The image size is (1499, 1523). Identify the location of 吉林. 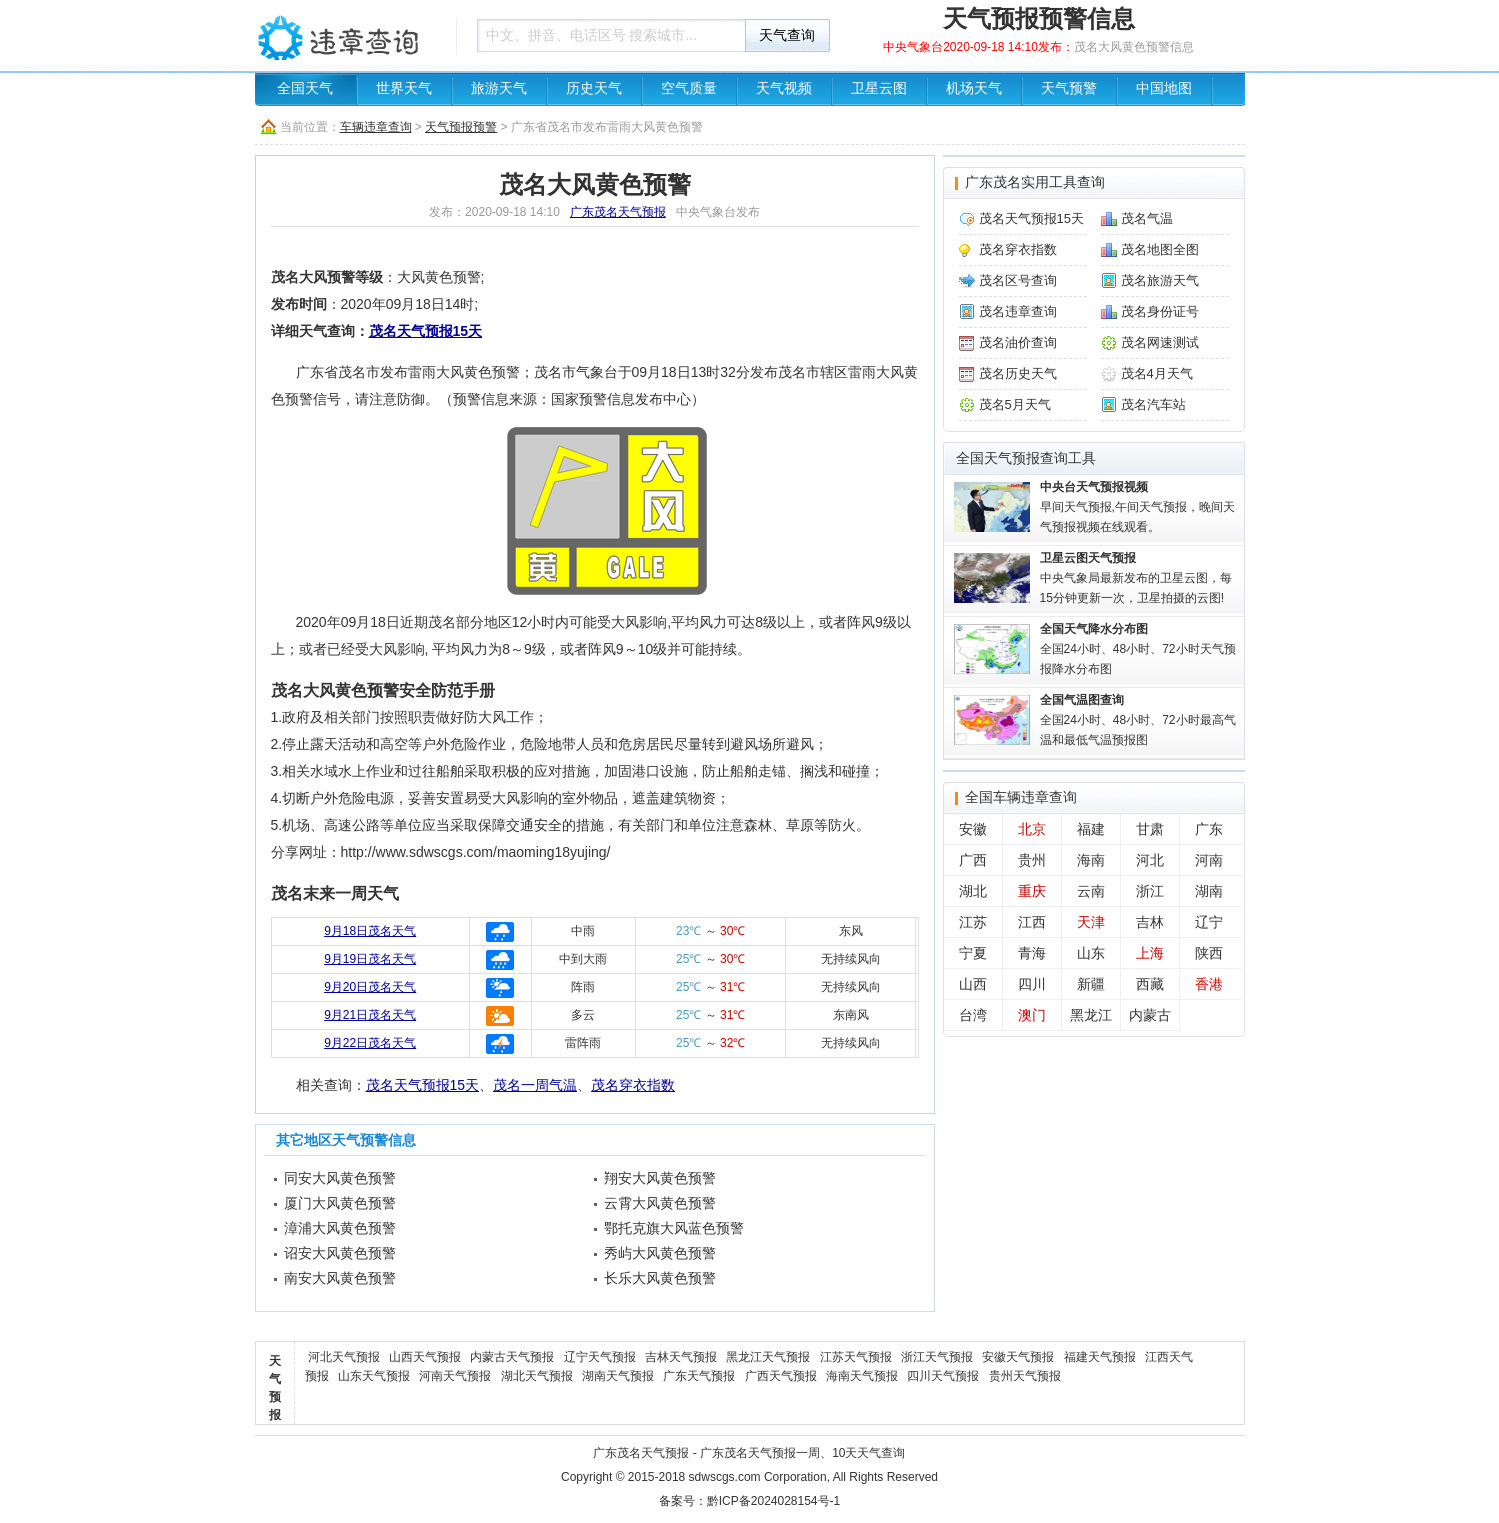
(1150, 922).